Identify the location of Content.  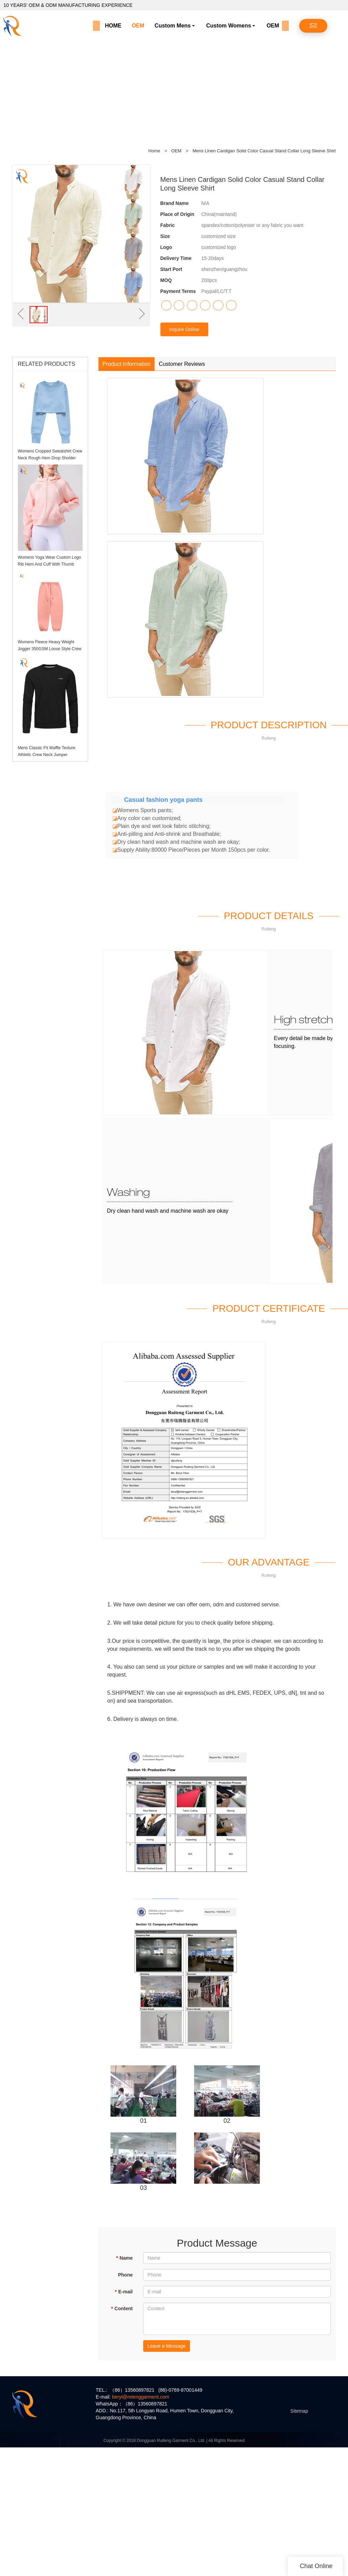
(122, 2308).